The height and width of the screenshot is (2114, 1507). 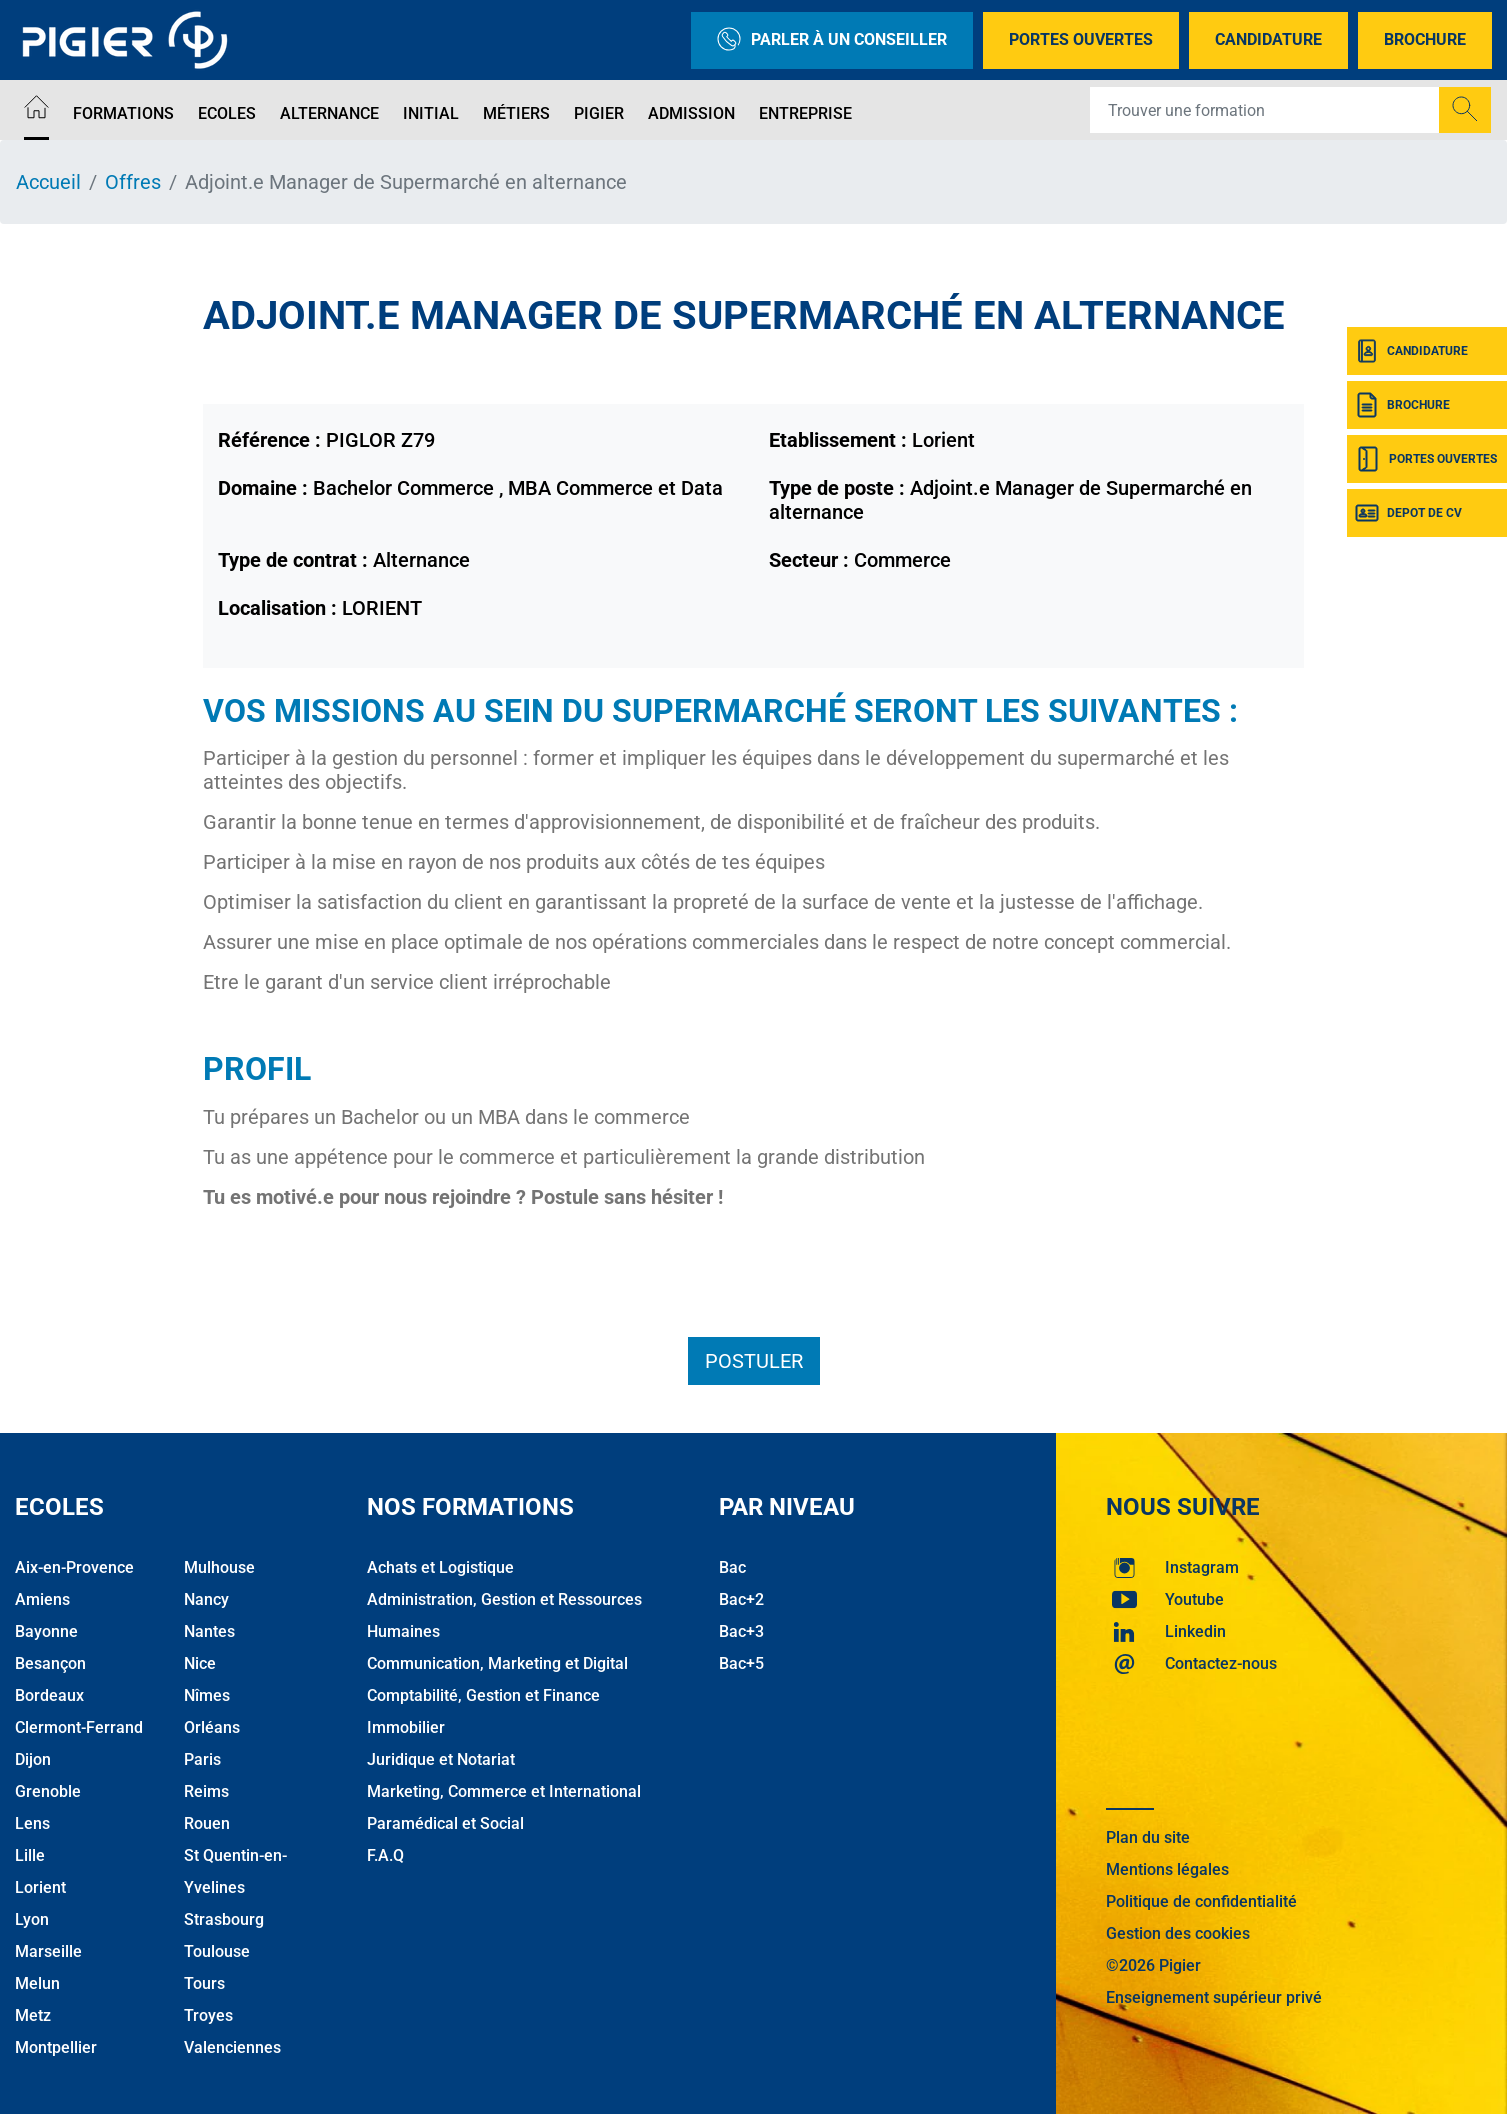 I want to click on Nîmes, so click(x=207, y=1695).